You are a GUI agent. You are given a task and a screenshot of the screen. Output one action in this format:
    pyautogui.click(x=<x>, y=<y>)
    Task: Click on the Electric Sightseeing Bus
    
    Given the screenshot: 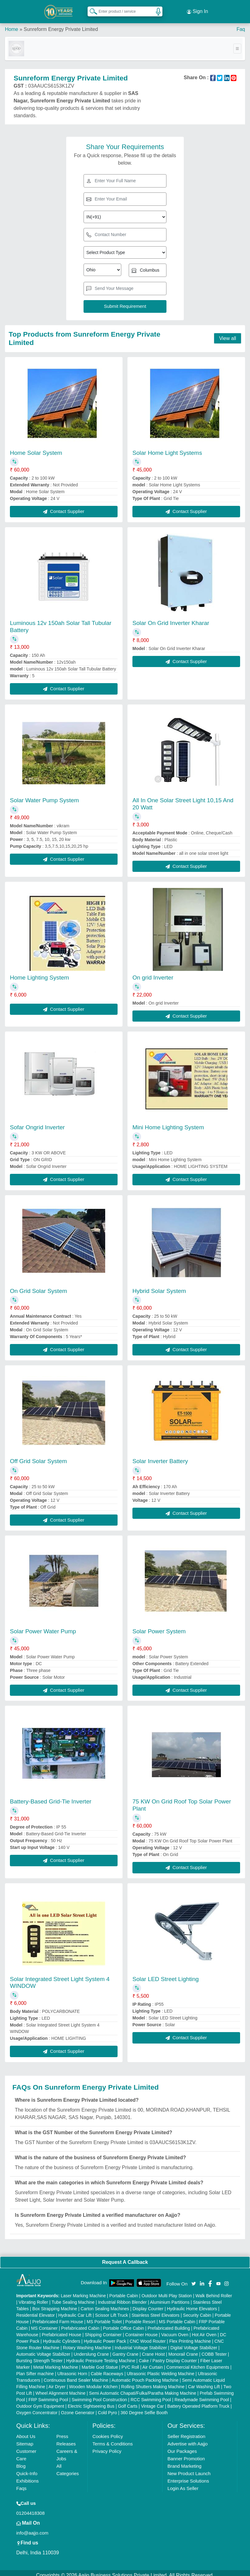 What is the action you would take?
    pyautogui.click(x=91, y=2401)
    